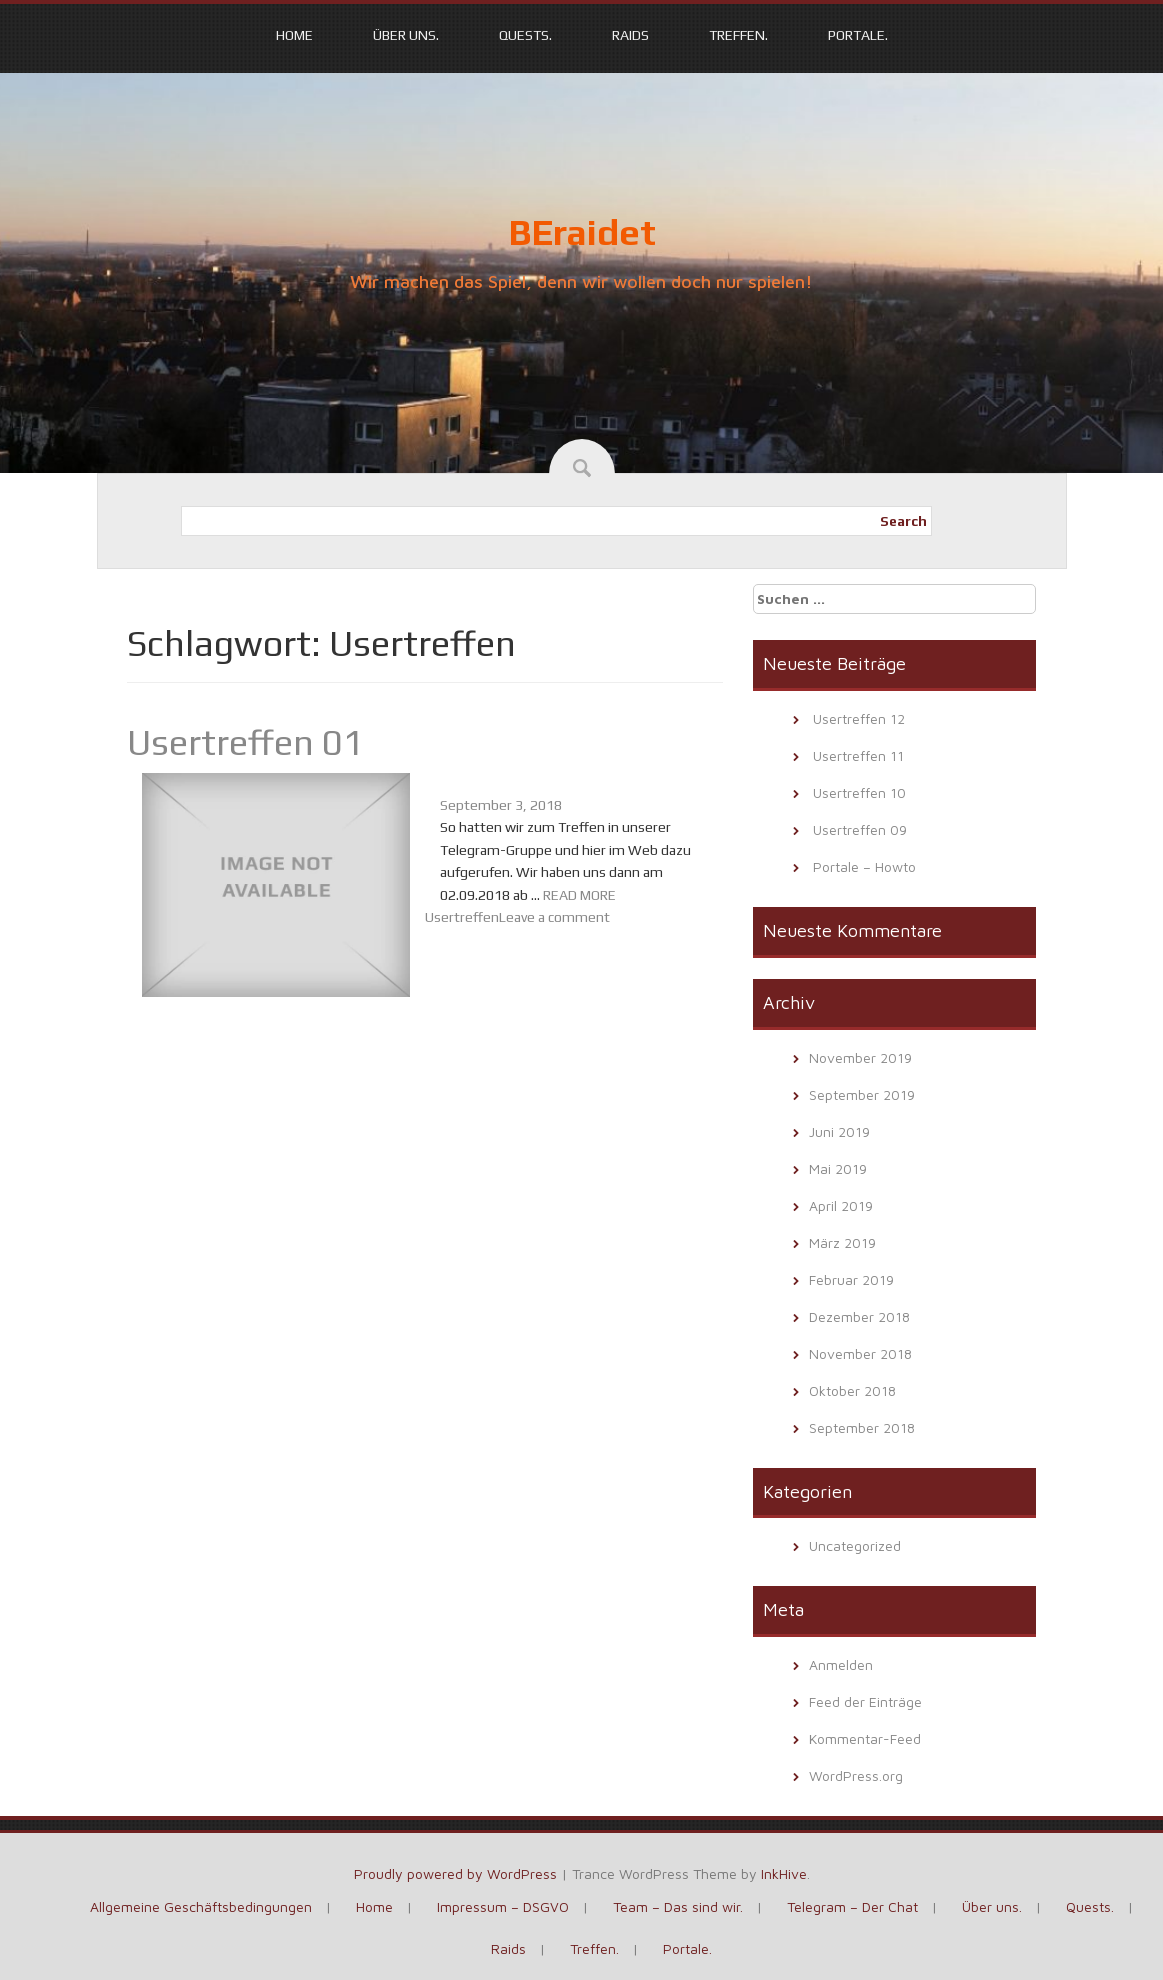 This screenshot has height=1980, width=1163. What do you see at coordinates (406, 35) in the screenshot?
I see `Über uns.` at bounding box center [406, 35].